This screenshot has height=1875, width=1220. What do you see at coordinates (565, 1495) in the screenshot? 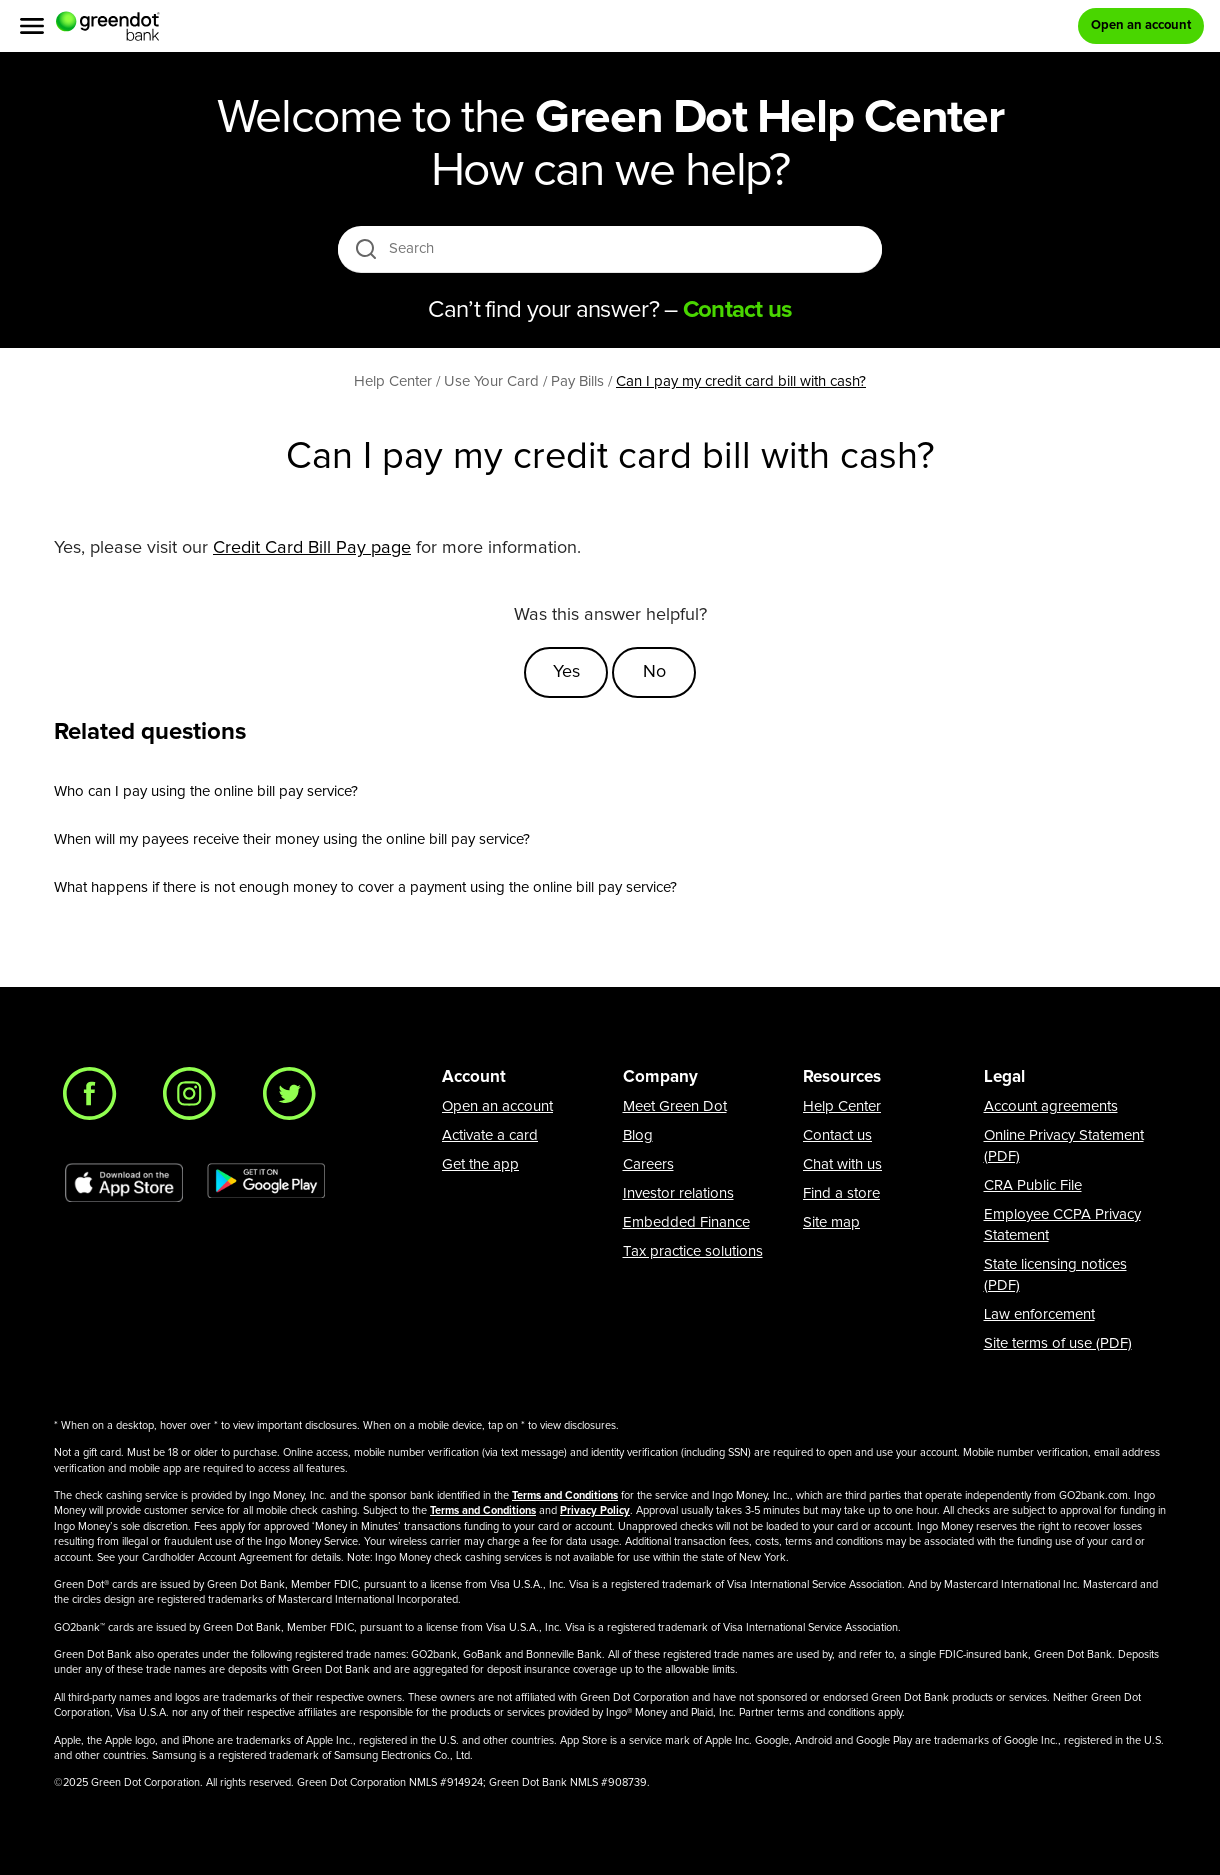
I see `Terms and Conditions` at bounding box center [565, 1495].